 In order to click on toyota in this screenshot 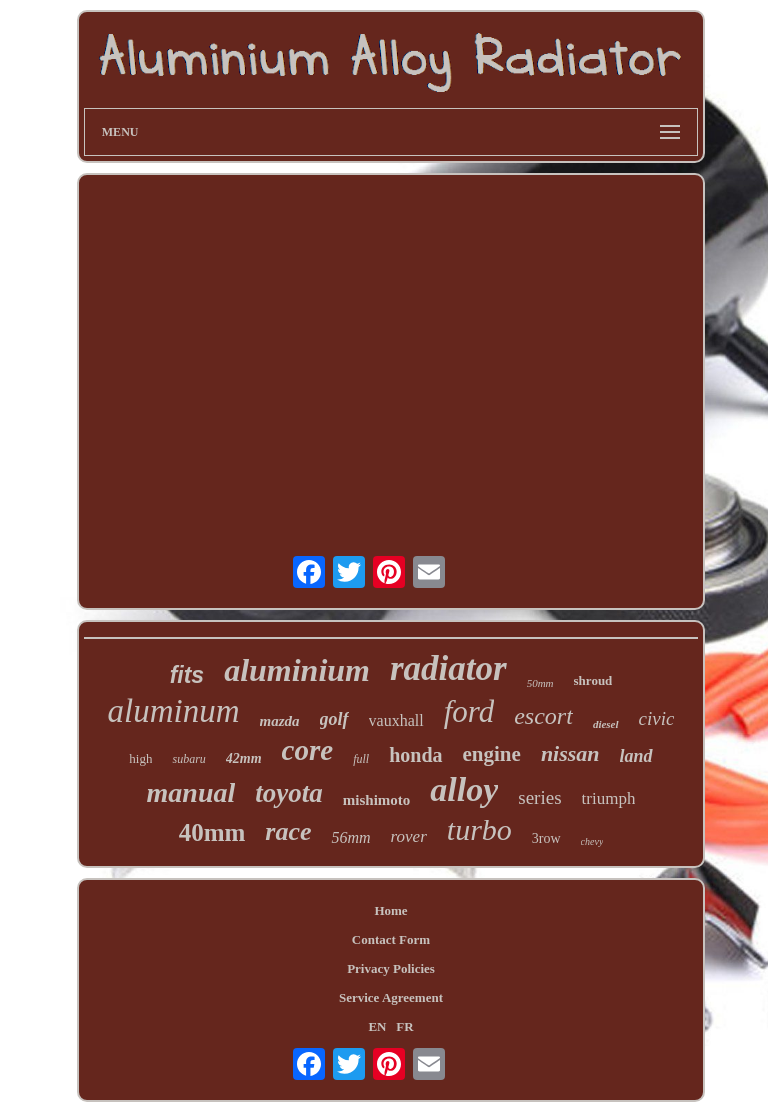, I will do `click(289, 793)`.